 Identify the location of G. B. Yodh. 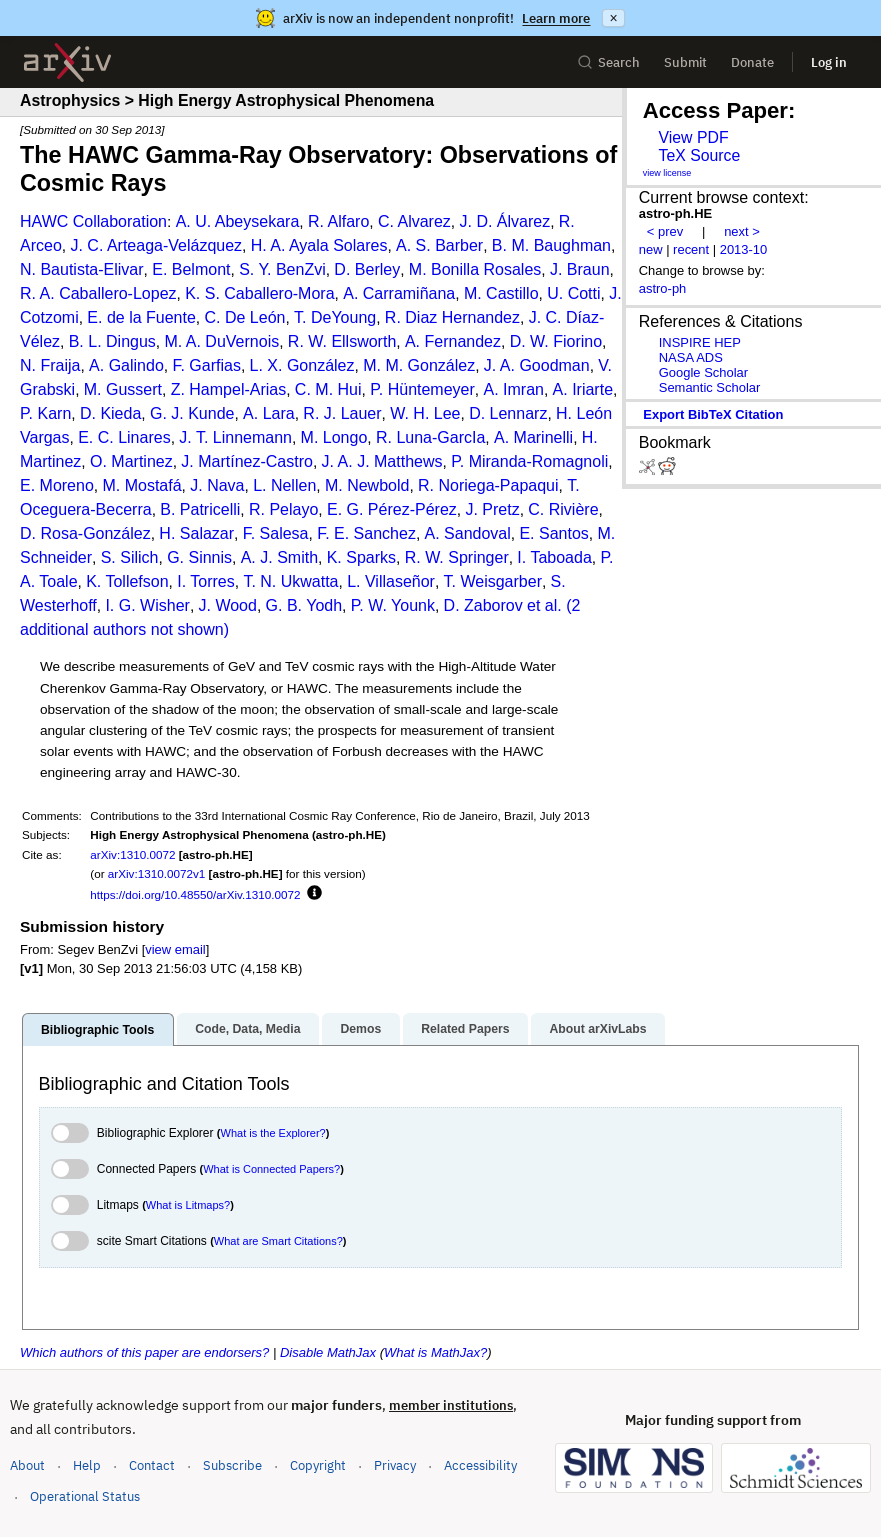
(304, 605).